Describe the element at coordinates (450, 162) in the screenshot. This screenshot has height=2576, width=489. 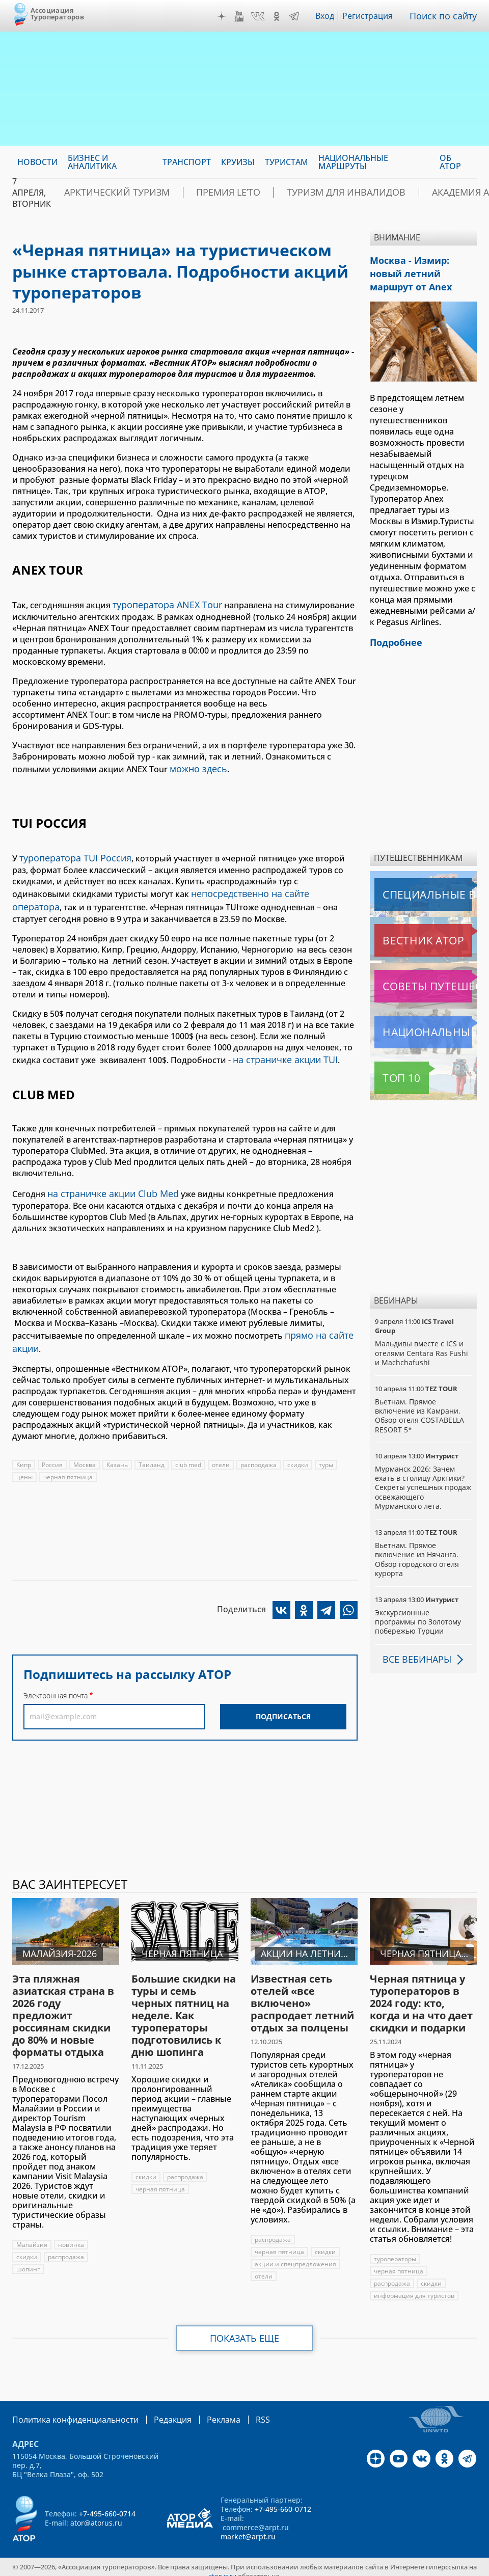
I see `ОБ АТОР [menuitem]` at that location.